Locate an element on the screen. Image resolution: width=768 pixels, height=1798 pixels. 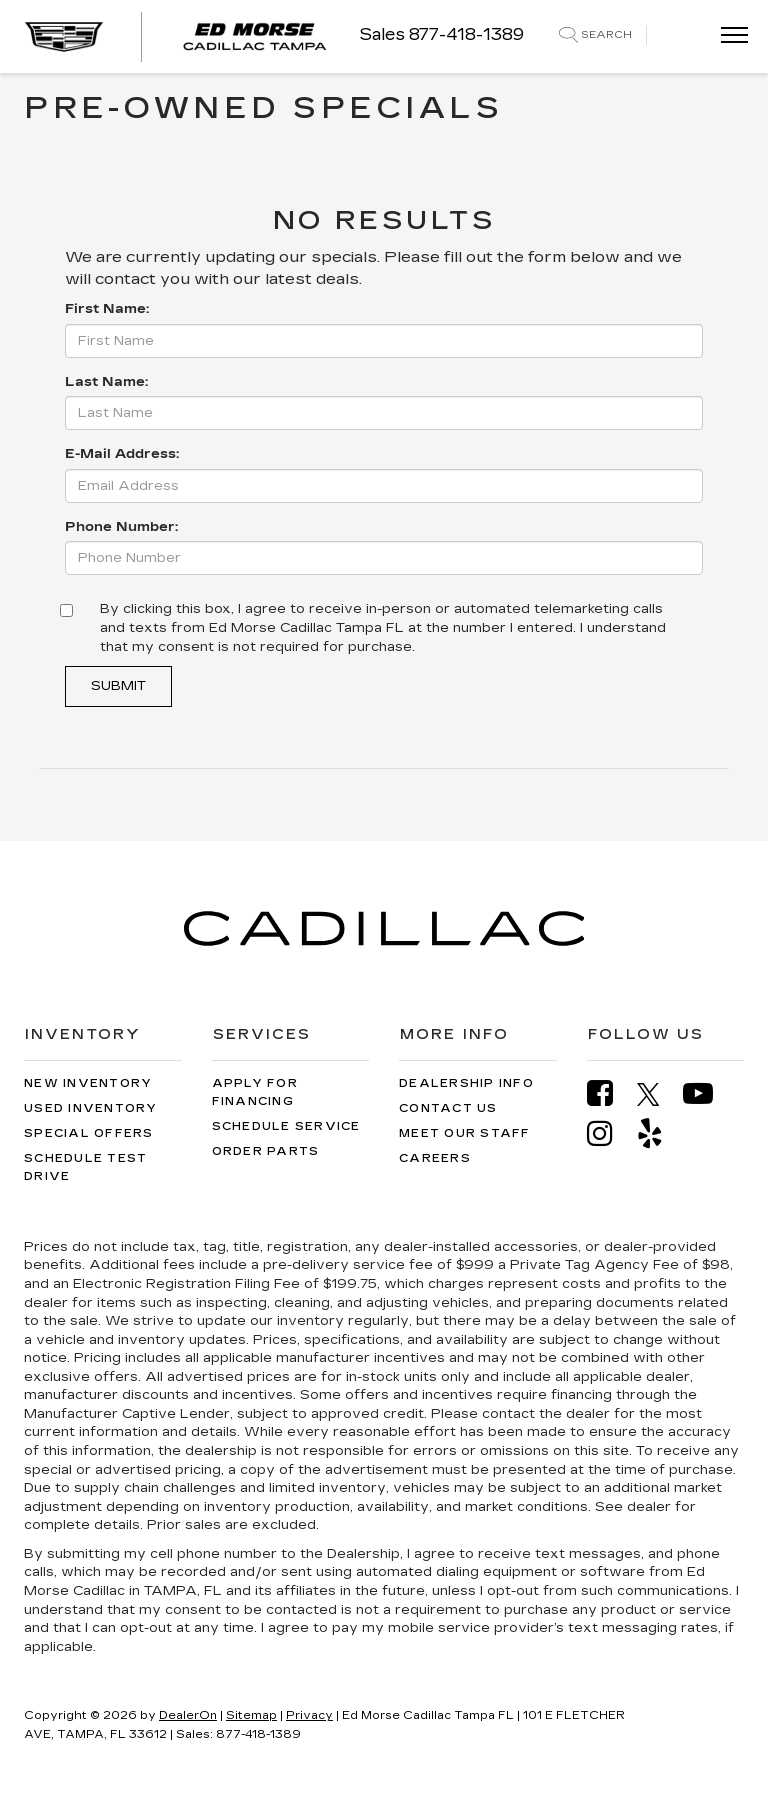
New Inventory is located at coordinates (88, 1083).